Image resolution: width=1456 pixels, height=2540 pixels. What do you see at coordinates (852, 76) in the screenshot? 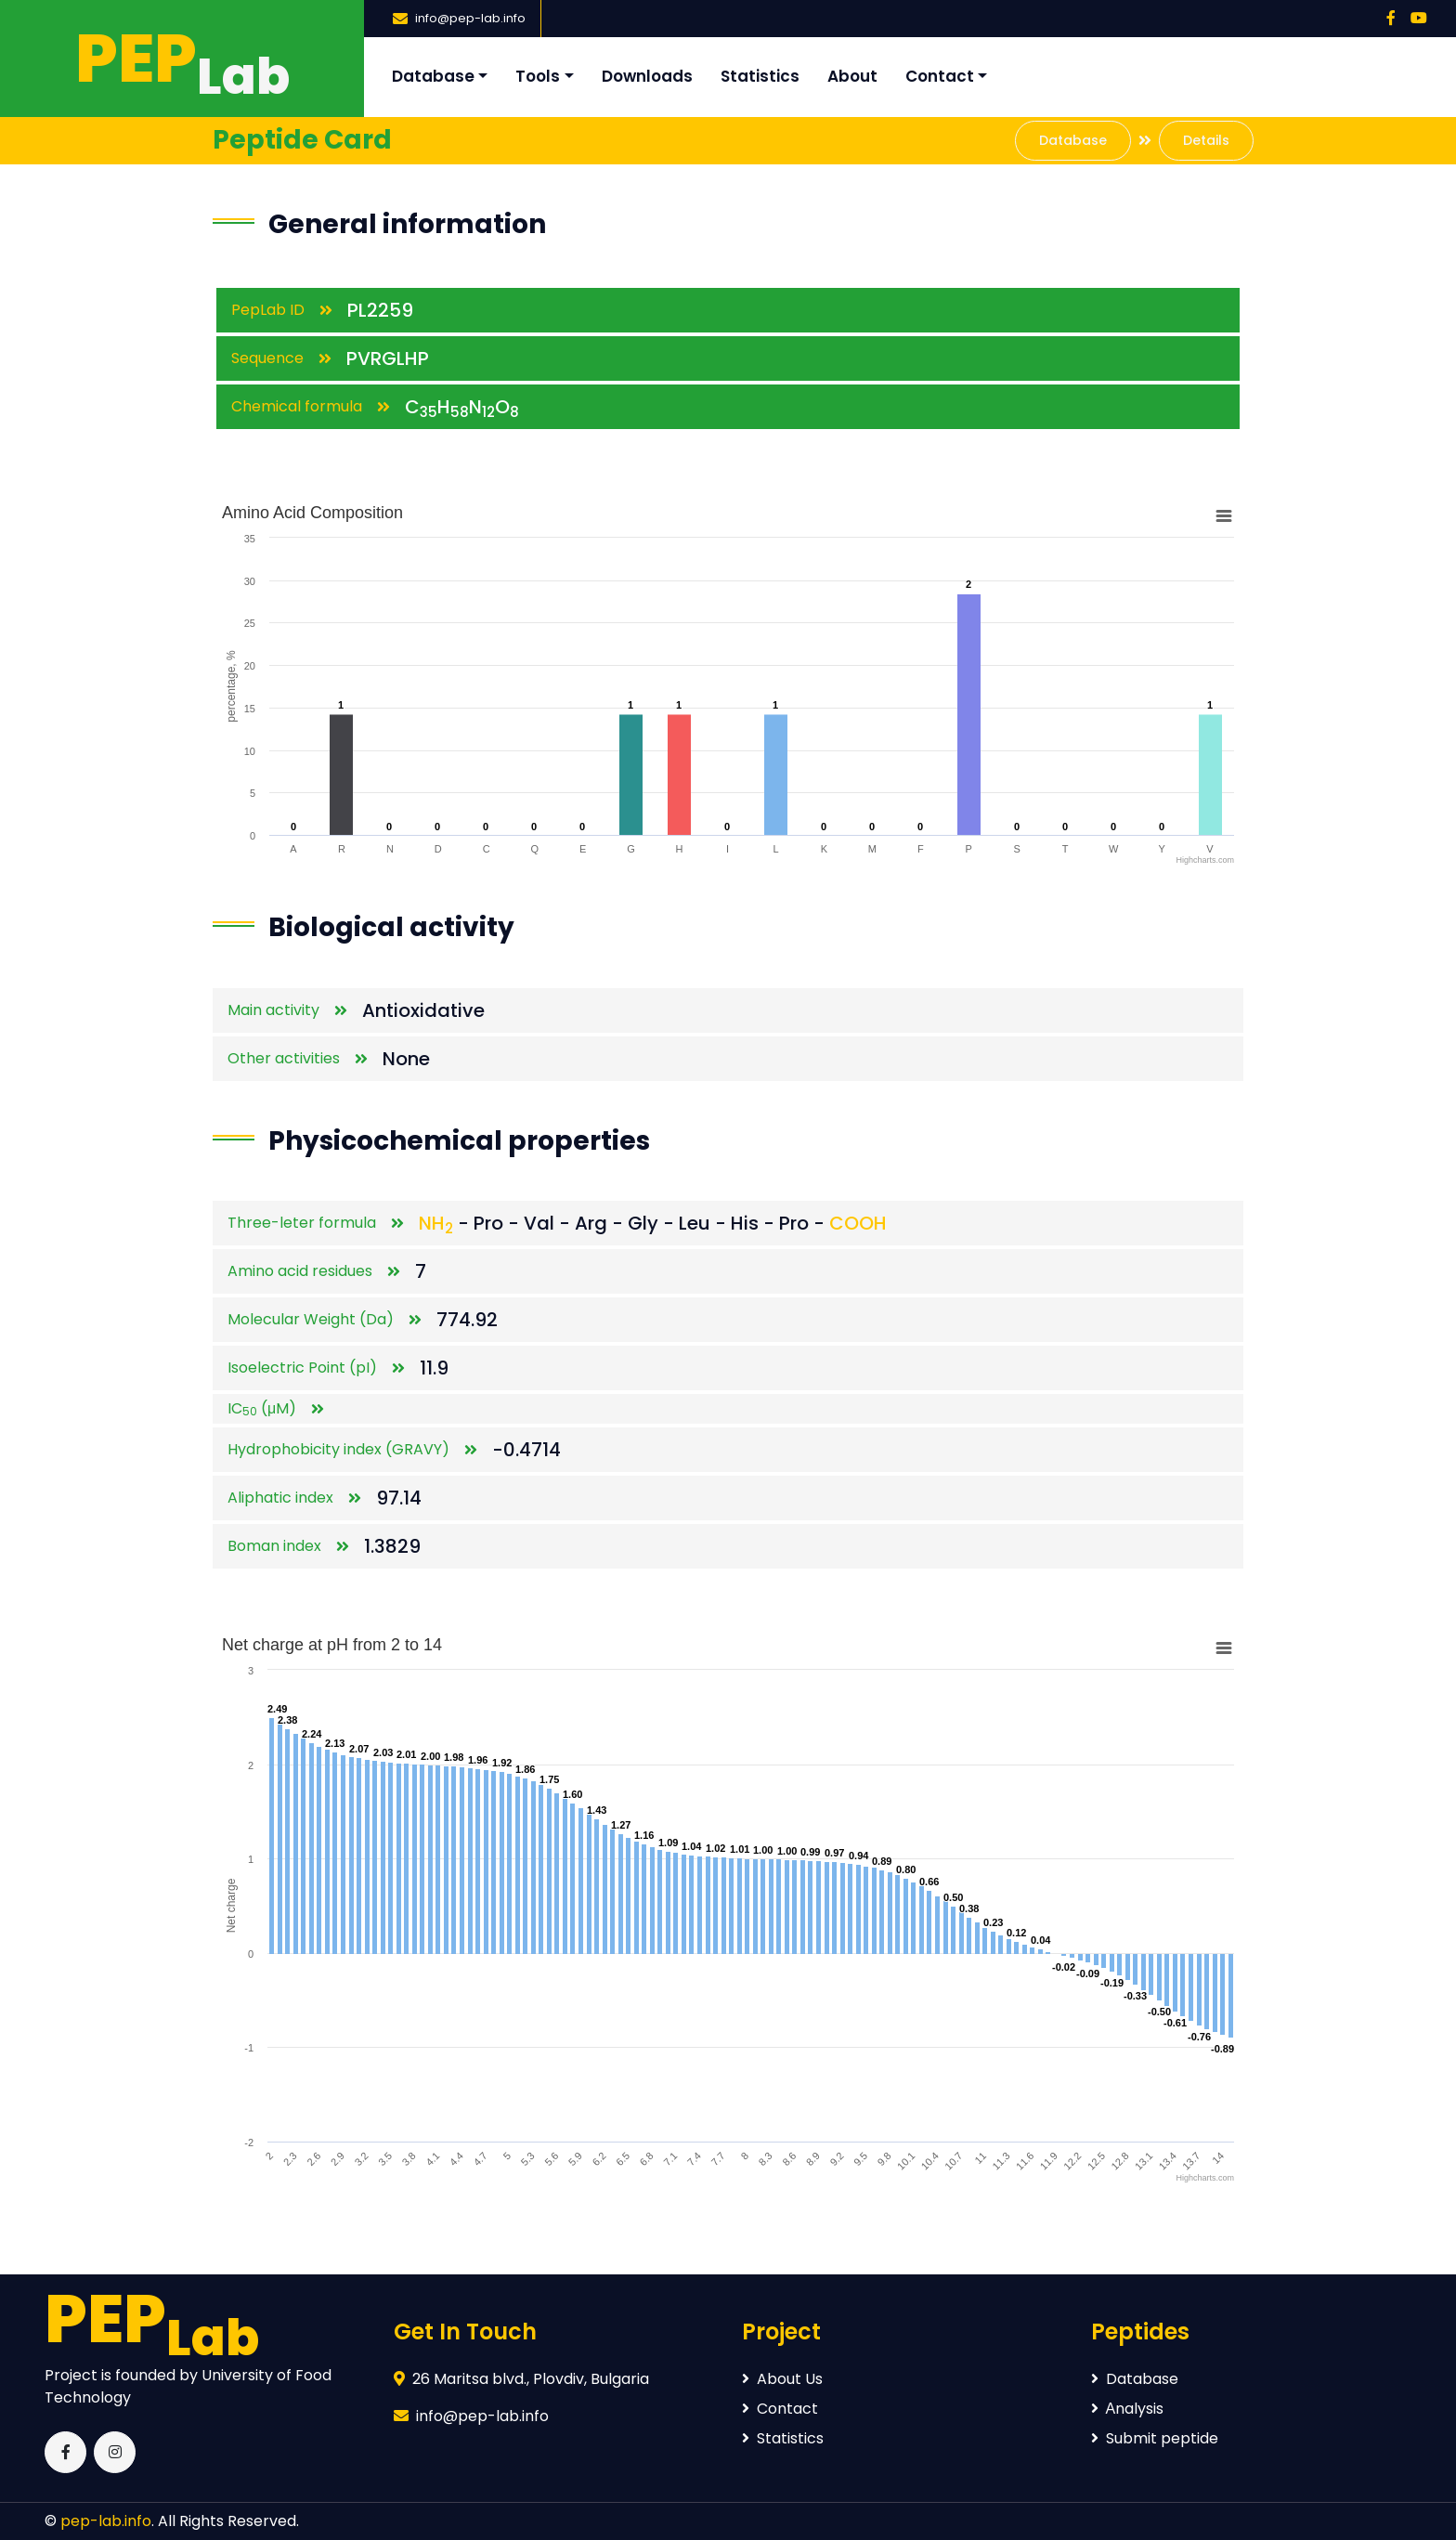
I see `About` at bounding box center [852, 76].